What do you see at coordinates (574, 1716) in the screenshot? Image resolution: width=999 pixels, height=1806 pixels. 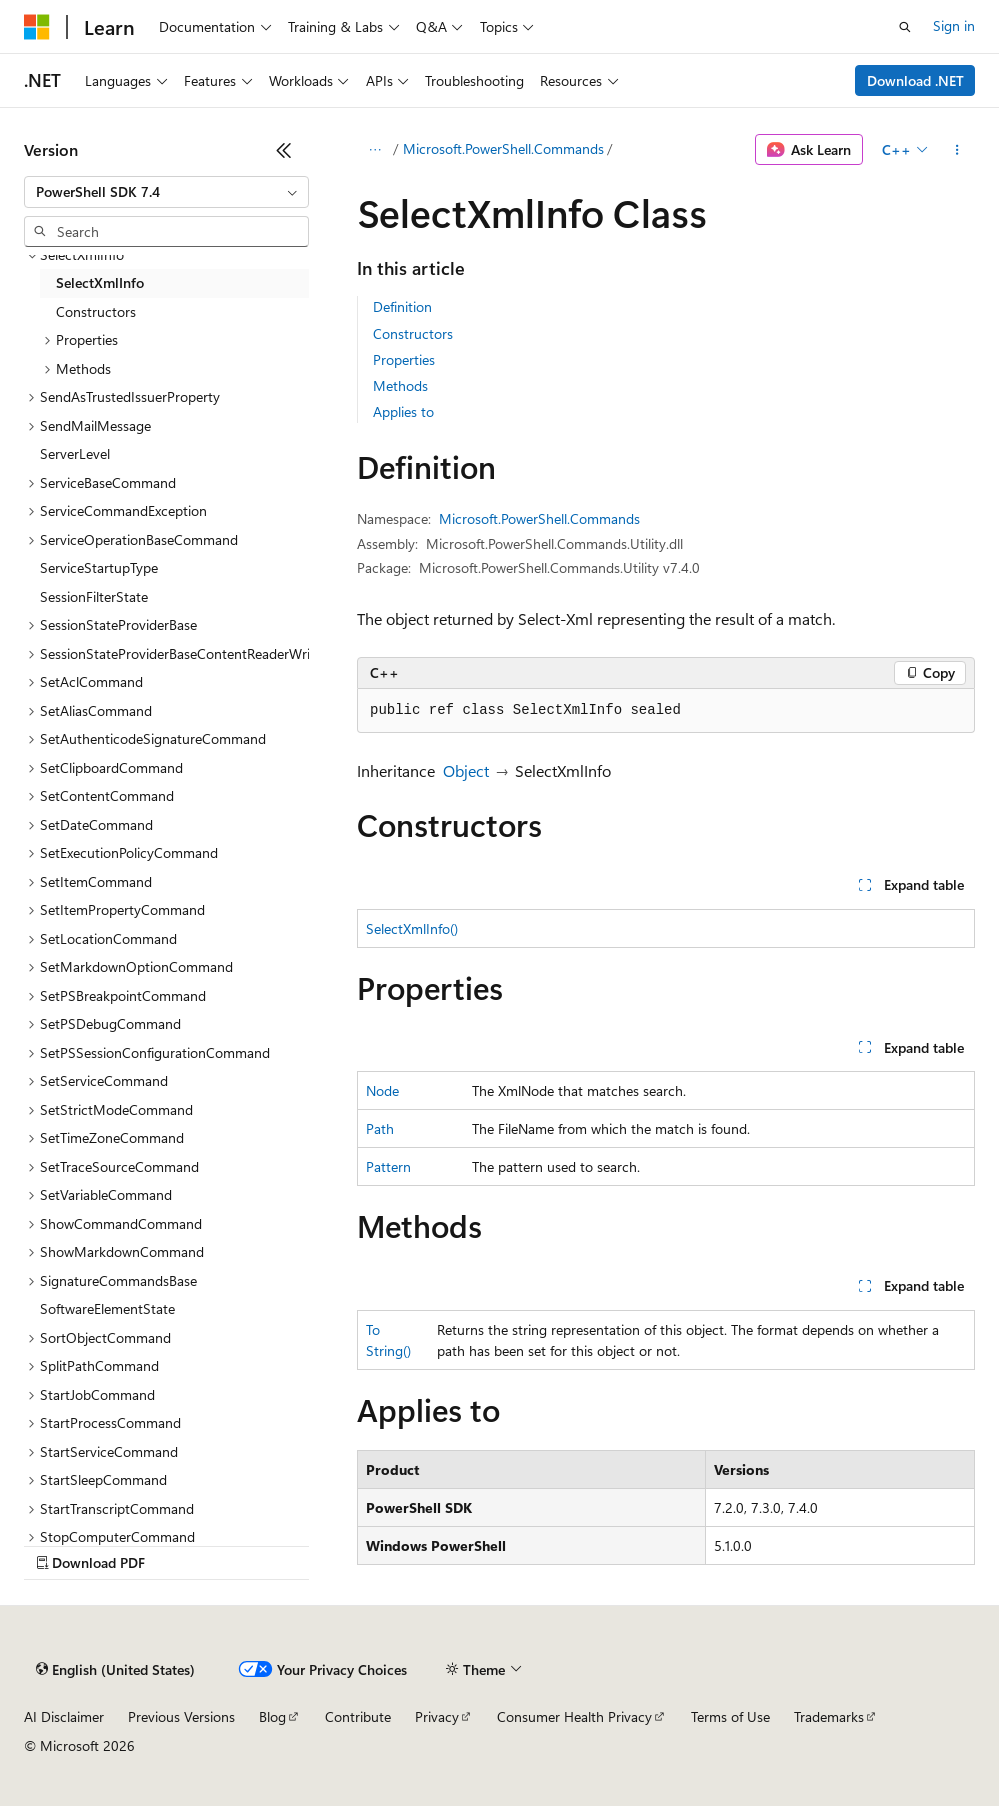 I see `Consumer Health Privacy` at bounding box center [574, 1716].